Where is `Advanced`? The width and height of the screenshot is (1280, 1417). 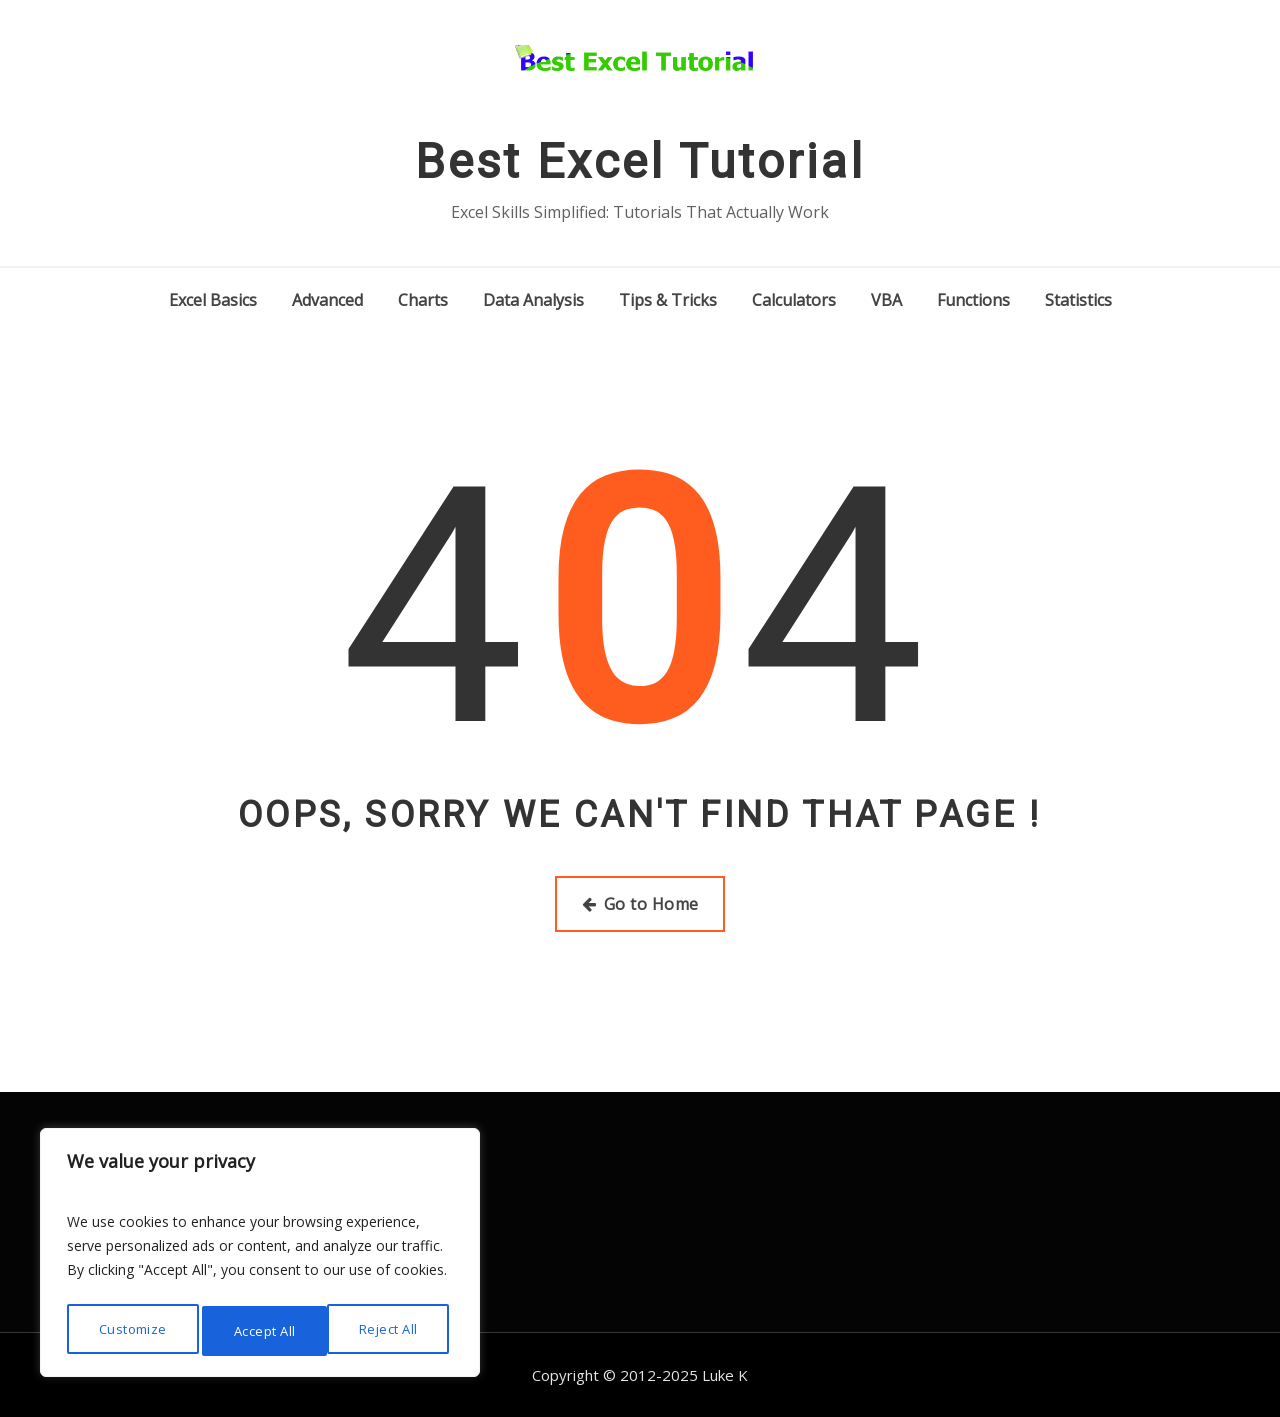 Advanced is located at coordinates (327, 300).